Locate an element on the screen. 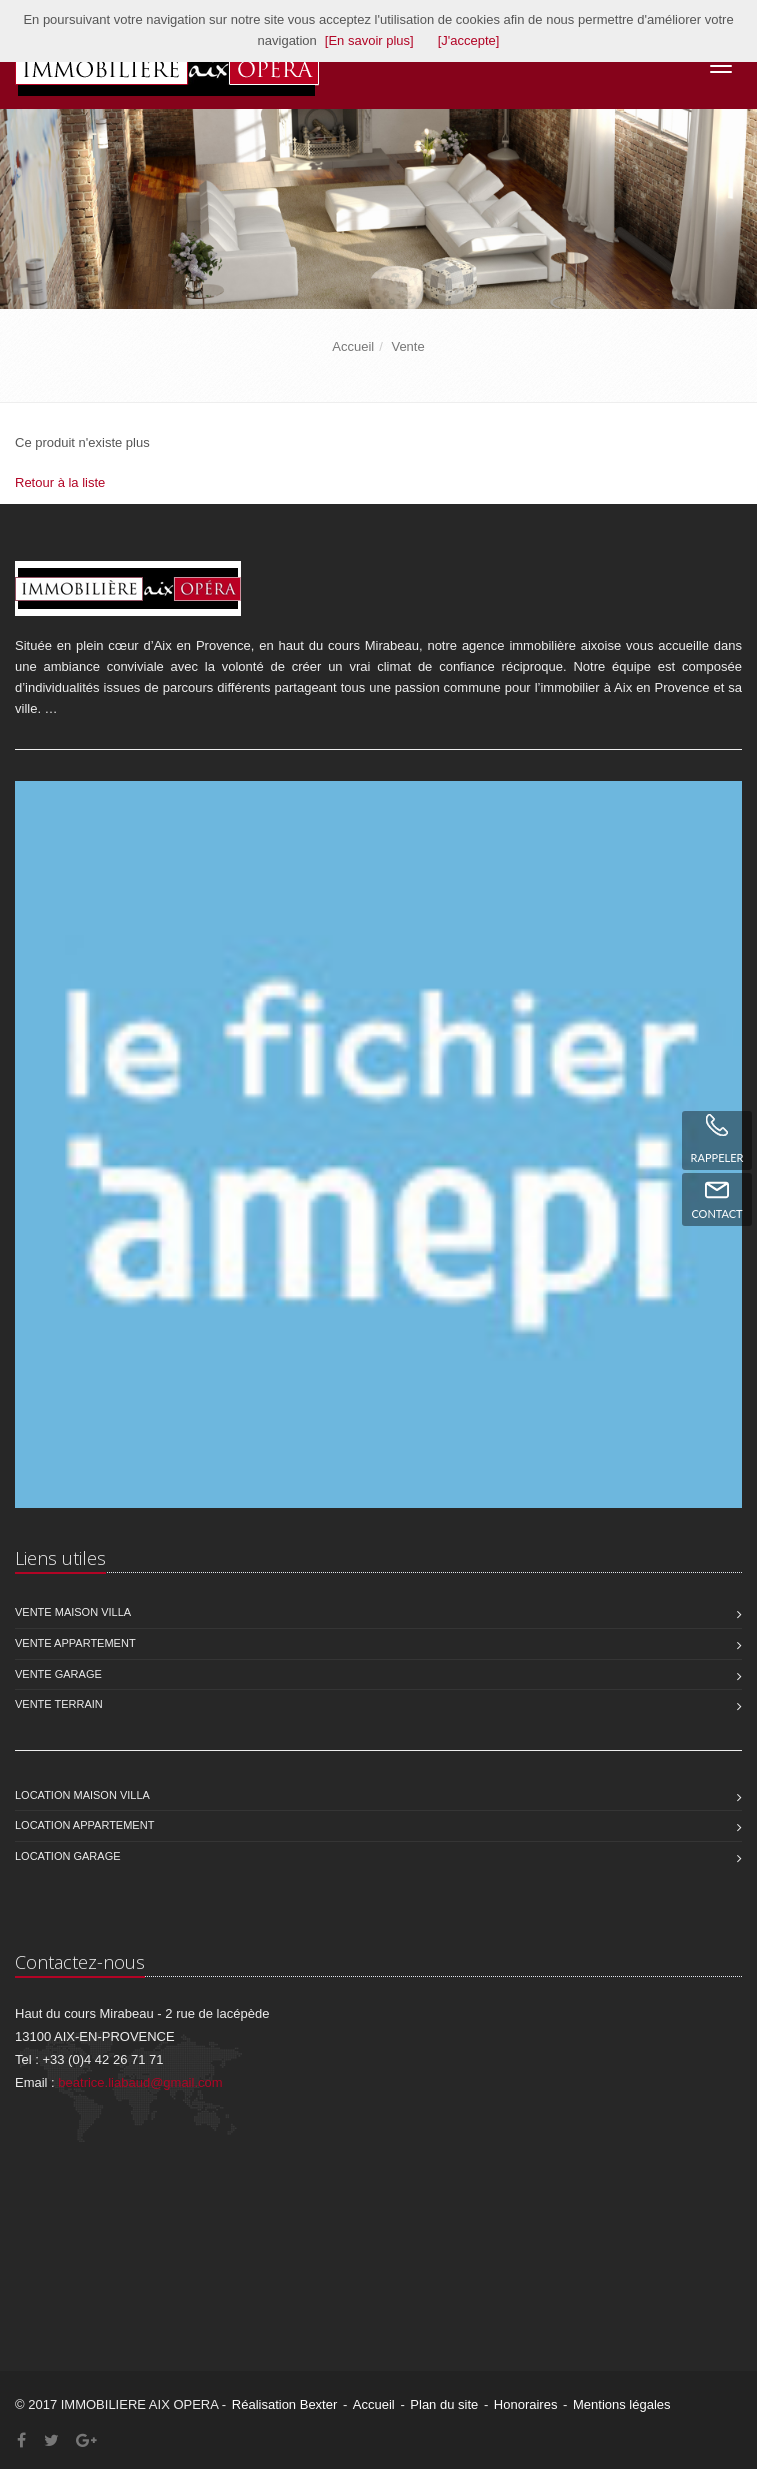 Image resolution: width=757 pixels, height=2469 pixels. Location Appartement is located at coordinates (84, 1825).